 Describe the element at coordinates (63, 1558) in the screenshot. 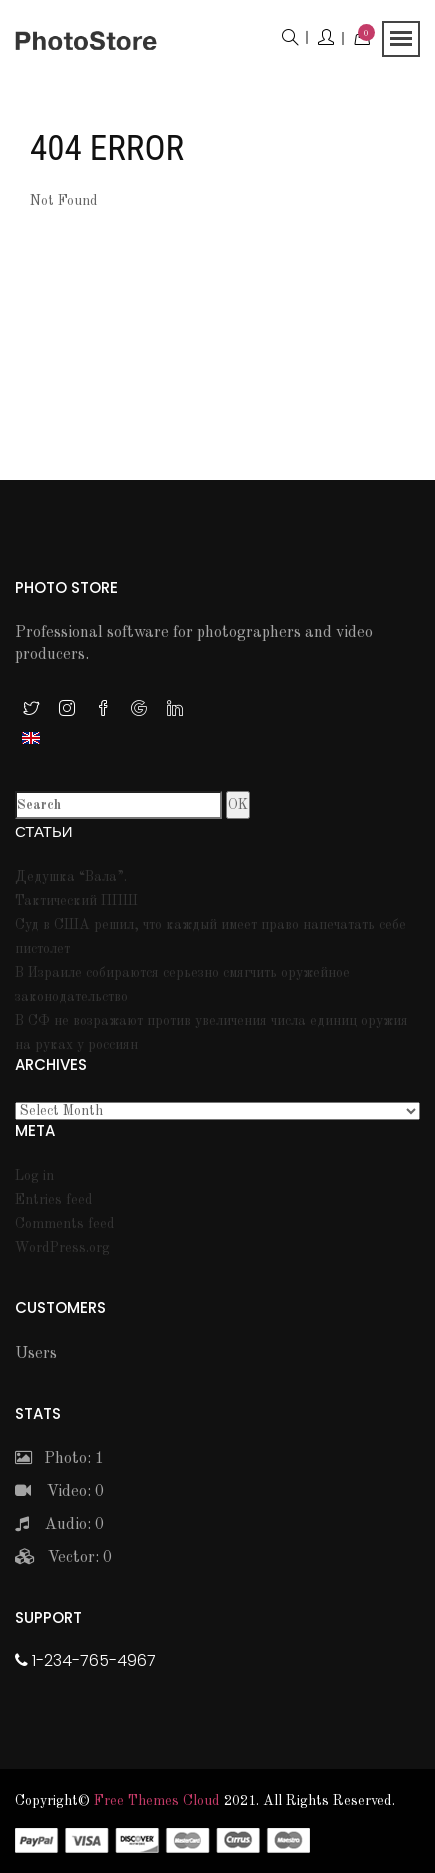

I see `Vector: 0` at that location.